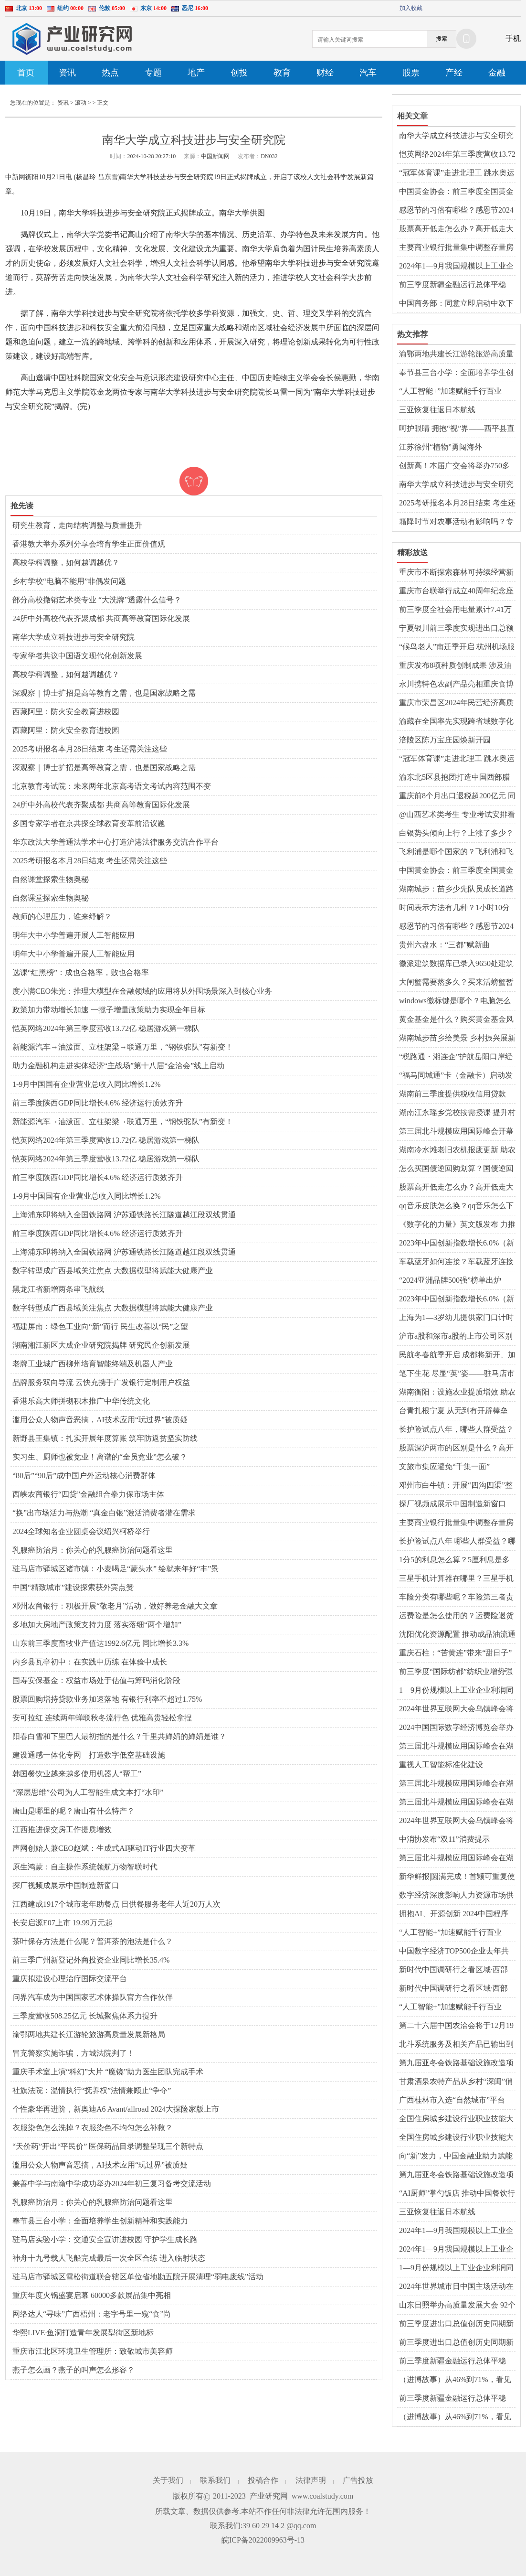 Image resolution: width=526 pixels, height=2576 pixels. What do you see at coordinates (153, 72) in the screenshot?
I see `专题` at bounding box center [153, 72].